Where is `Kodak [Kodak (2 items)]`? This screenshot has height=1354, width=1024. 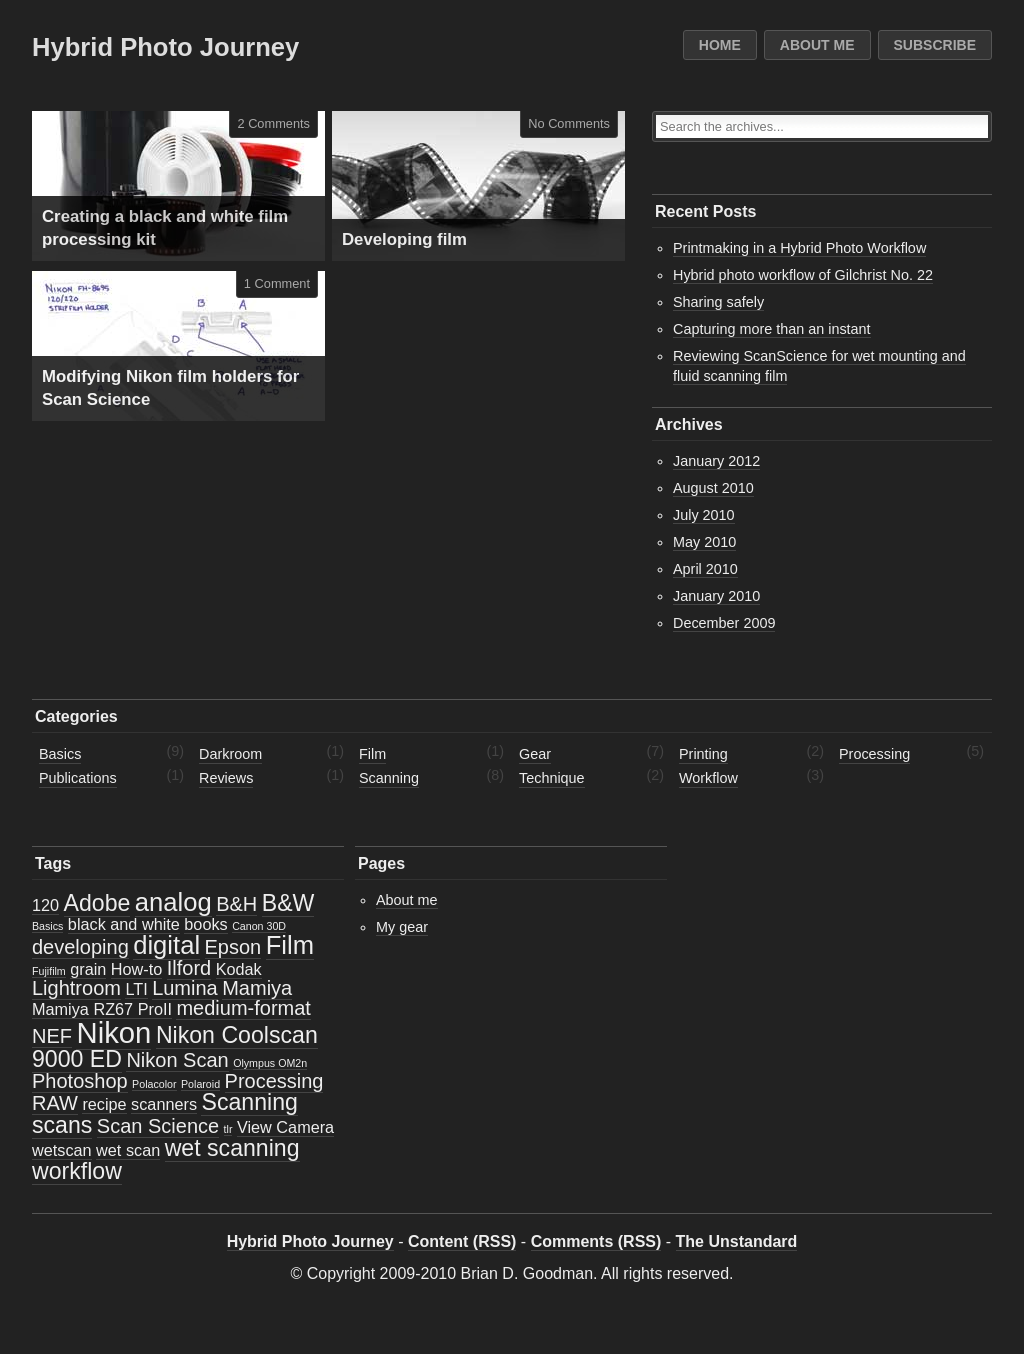
Kodak [Kodak (2 items)] is located at coordinates (239, 969).